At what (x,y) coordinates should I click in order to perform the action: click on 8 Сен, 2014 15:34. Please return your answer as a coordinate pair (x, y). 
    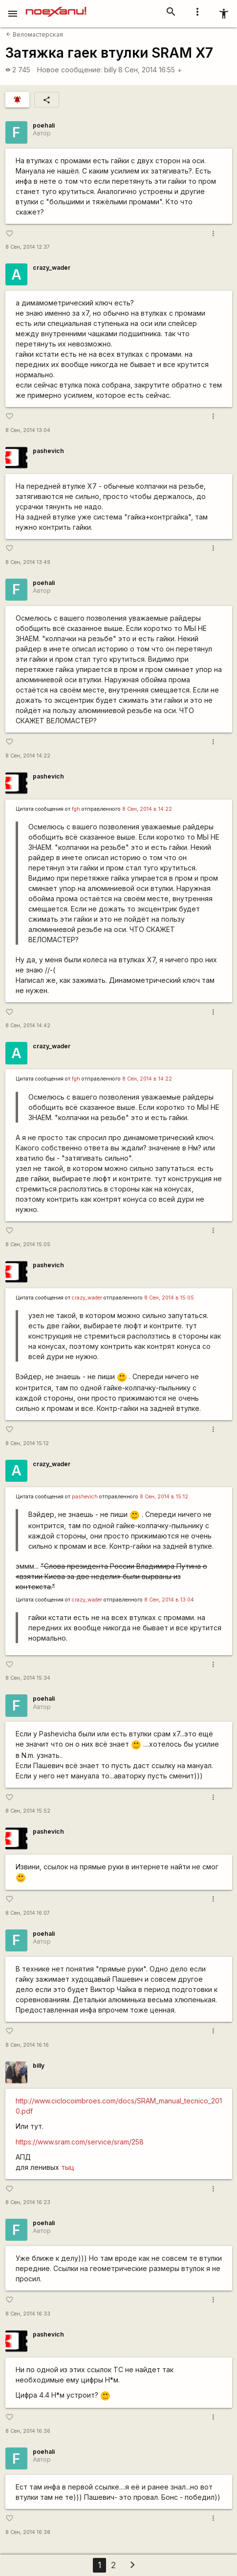
    Looking at the image, I should click on (27, 1678).